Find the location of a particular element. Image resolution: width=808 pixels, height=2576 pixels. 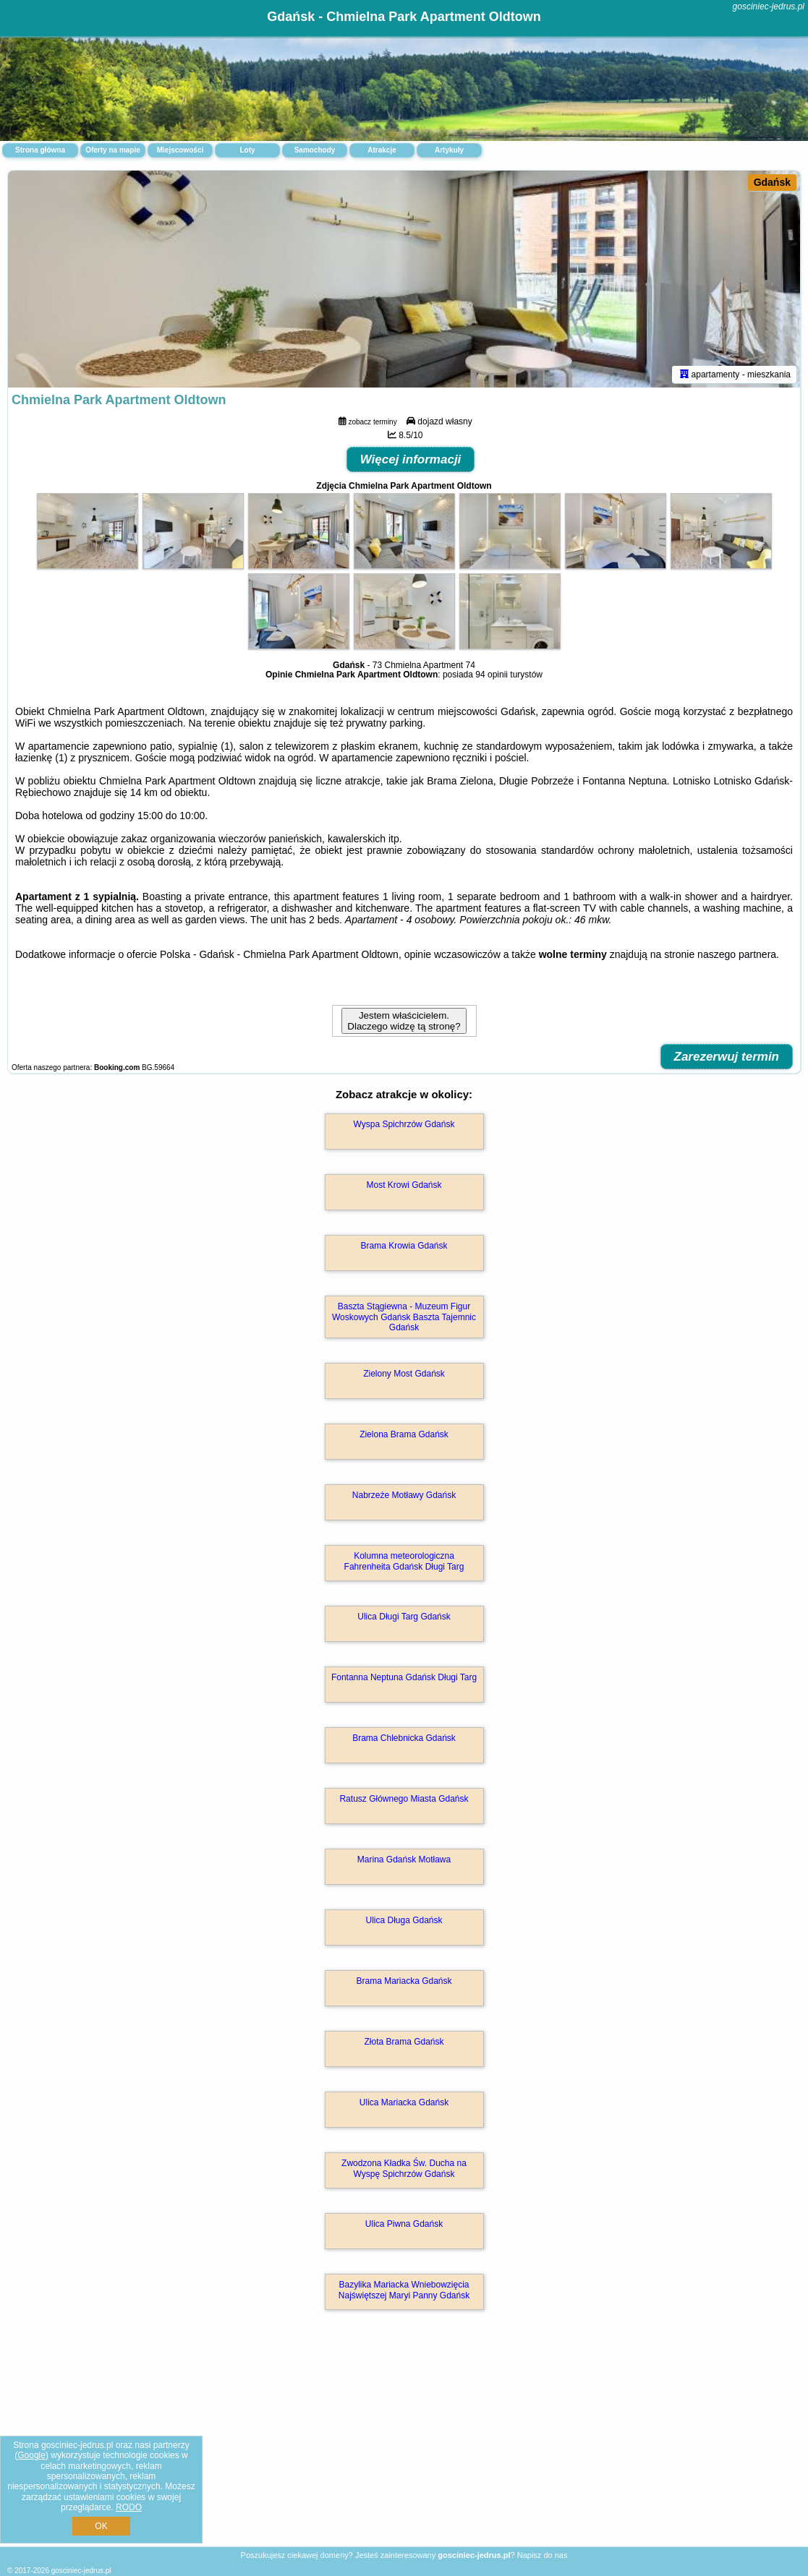

Oferty na mapie is located at coordinates (112, 150).